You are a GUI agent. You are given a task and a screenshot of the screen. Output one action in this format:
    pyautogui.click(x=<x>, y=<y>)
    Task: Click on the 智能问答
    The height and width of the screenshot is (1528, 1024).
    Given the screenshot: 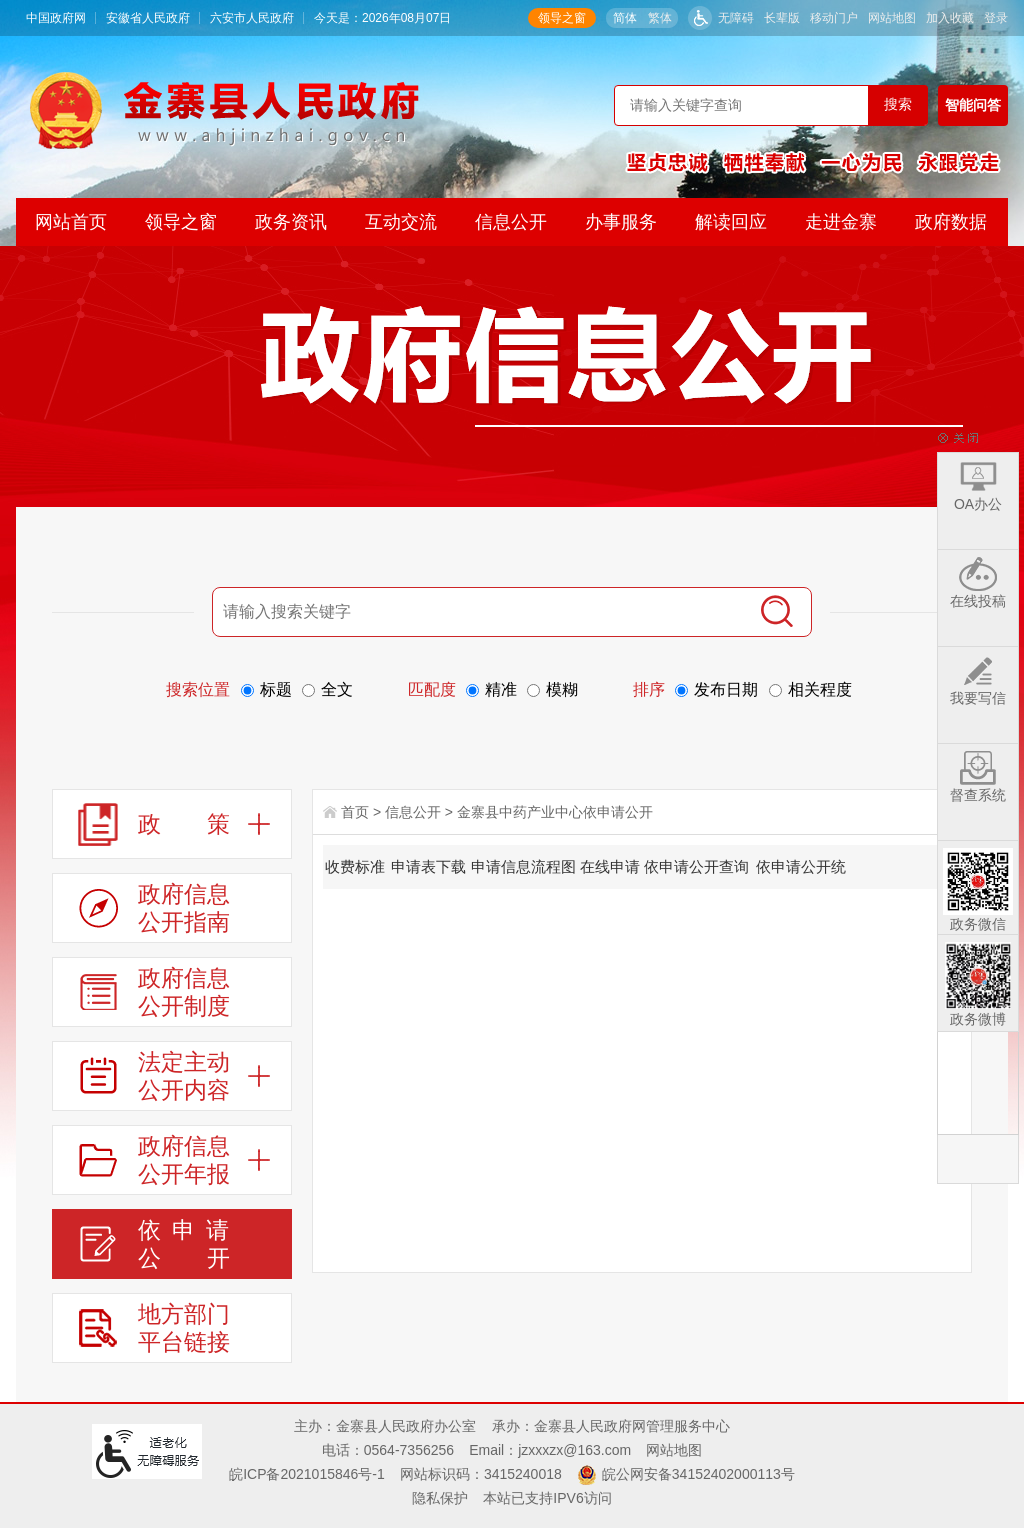 What is the action you would take?
    pyautogui.click(x=973, y=105)
    